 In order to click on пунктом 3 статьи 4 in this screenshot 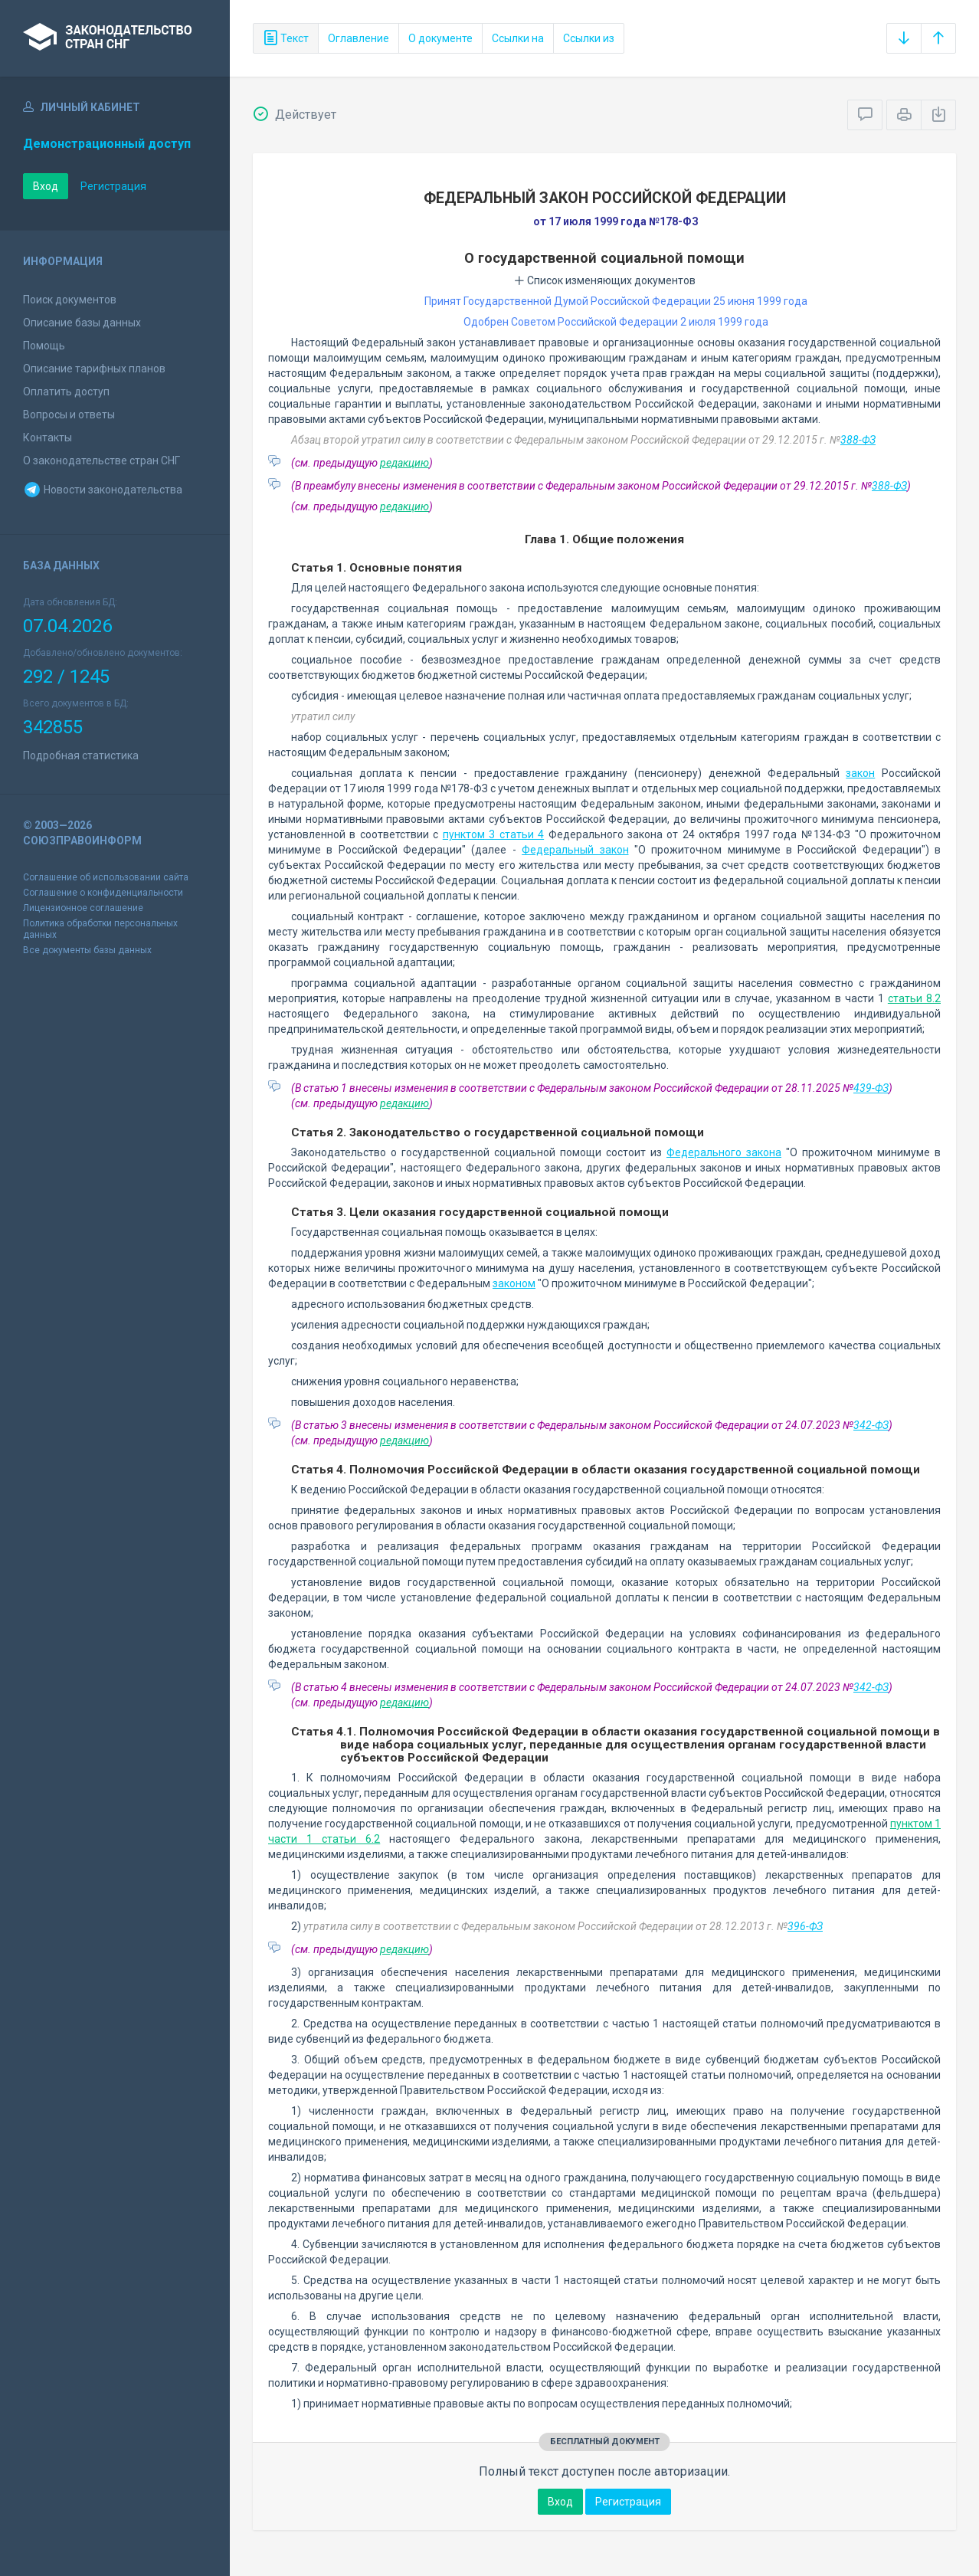, I will do `click(493, 834)`.